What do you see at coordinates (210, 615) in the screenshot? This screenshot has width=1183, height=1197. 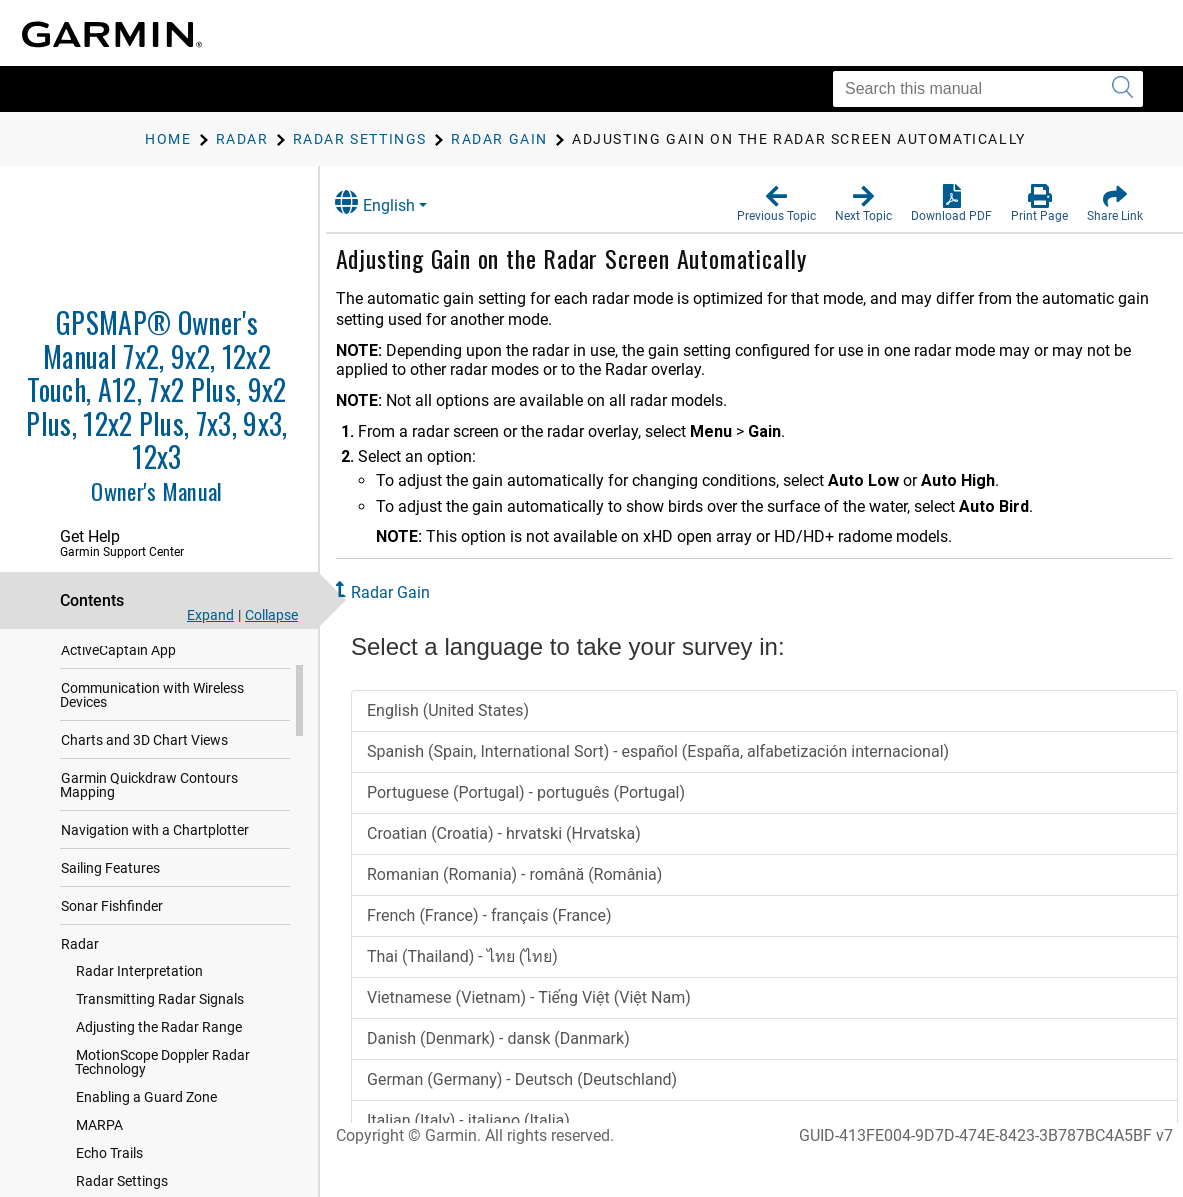 I see `Expand` at bounding box center [210, 615].